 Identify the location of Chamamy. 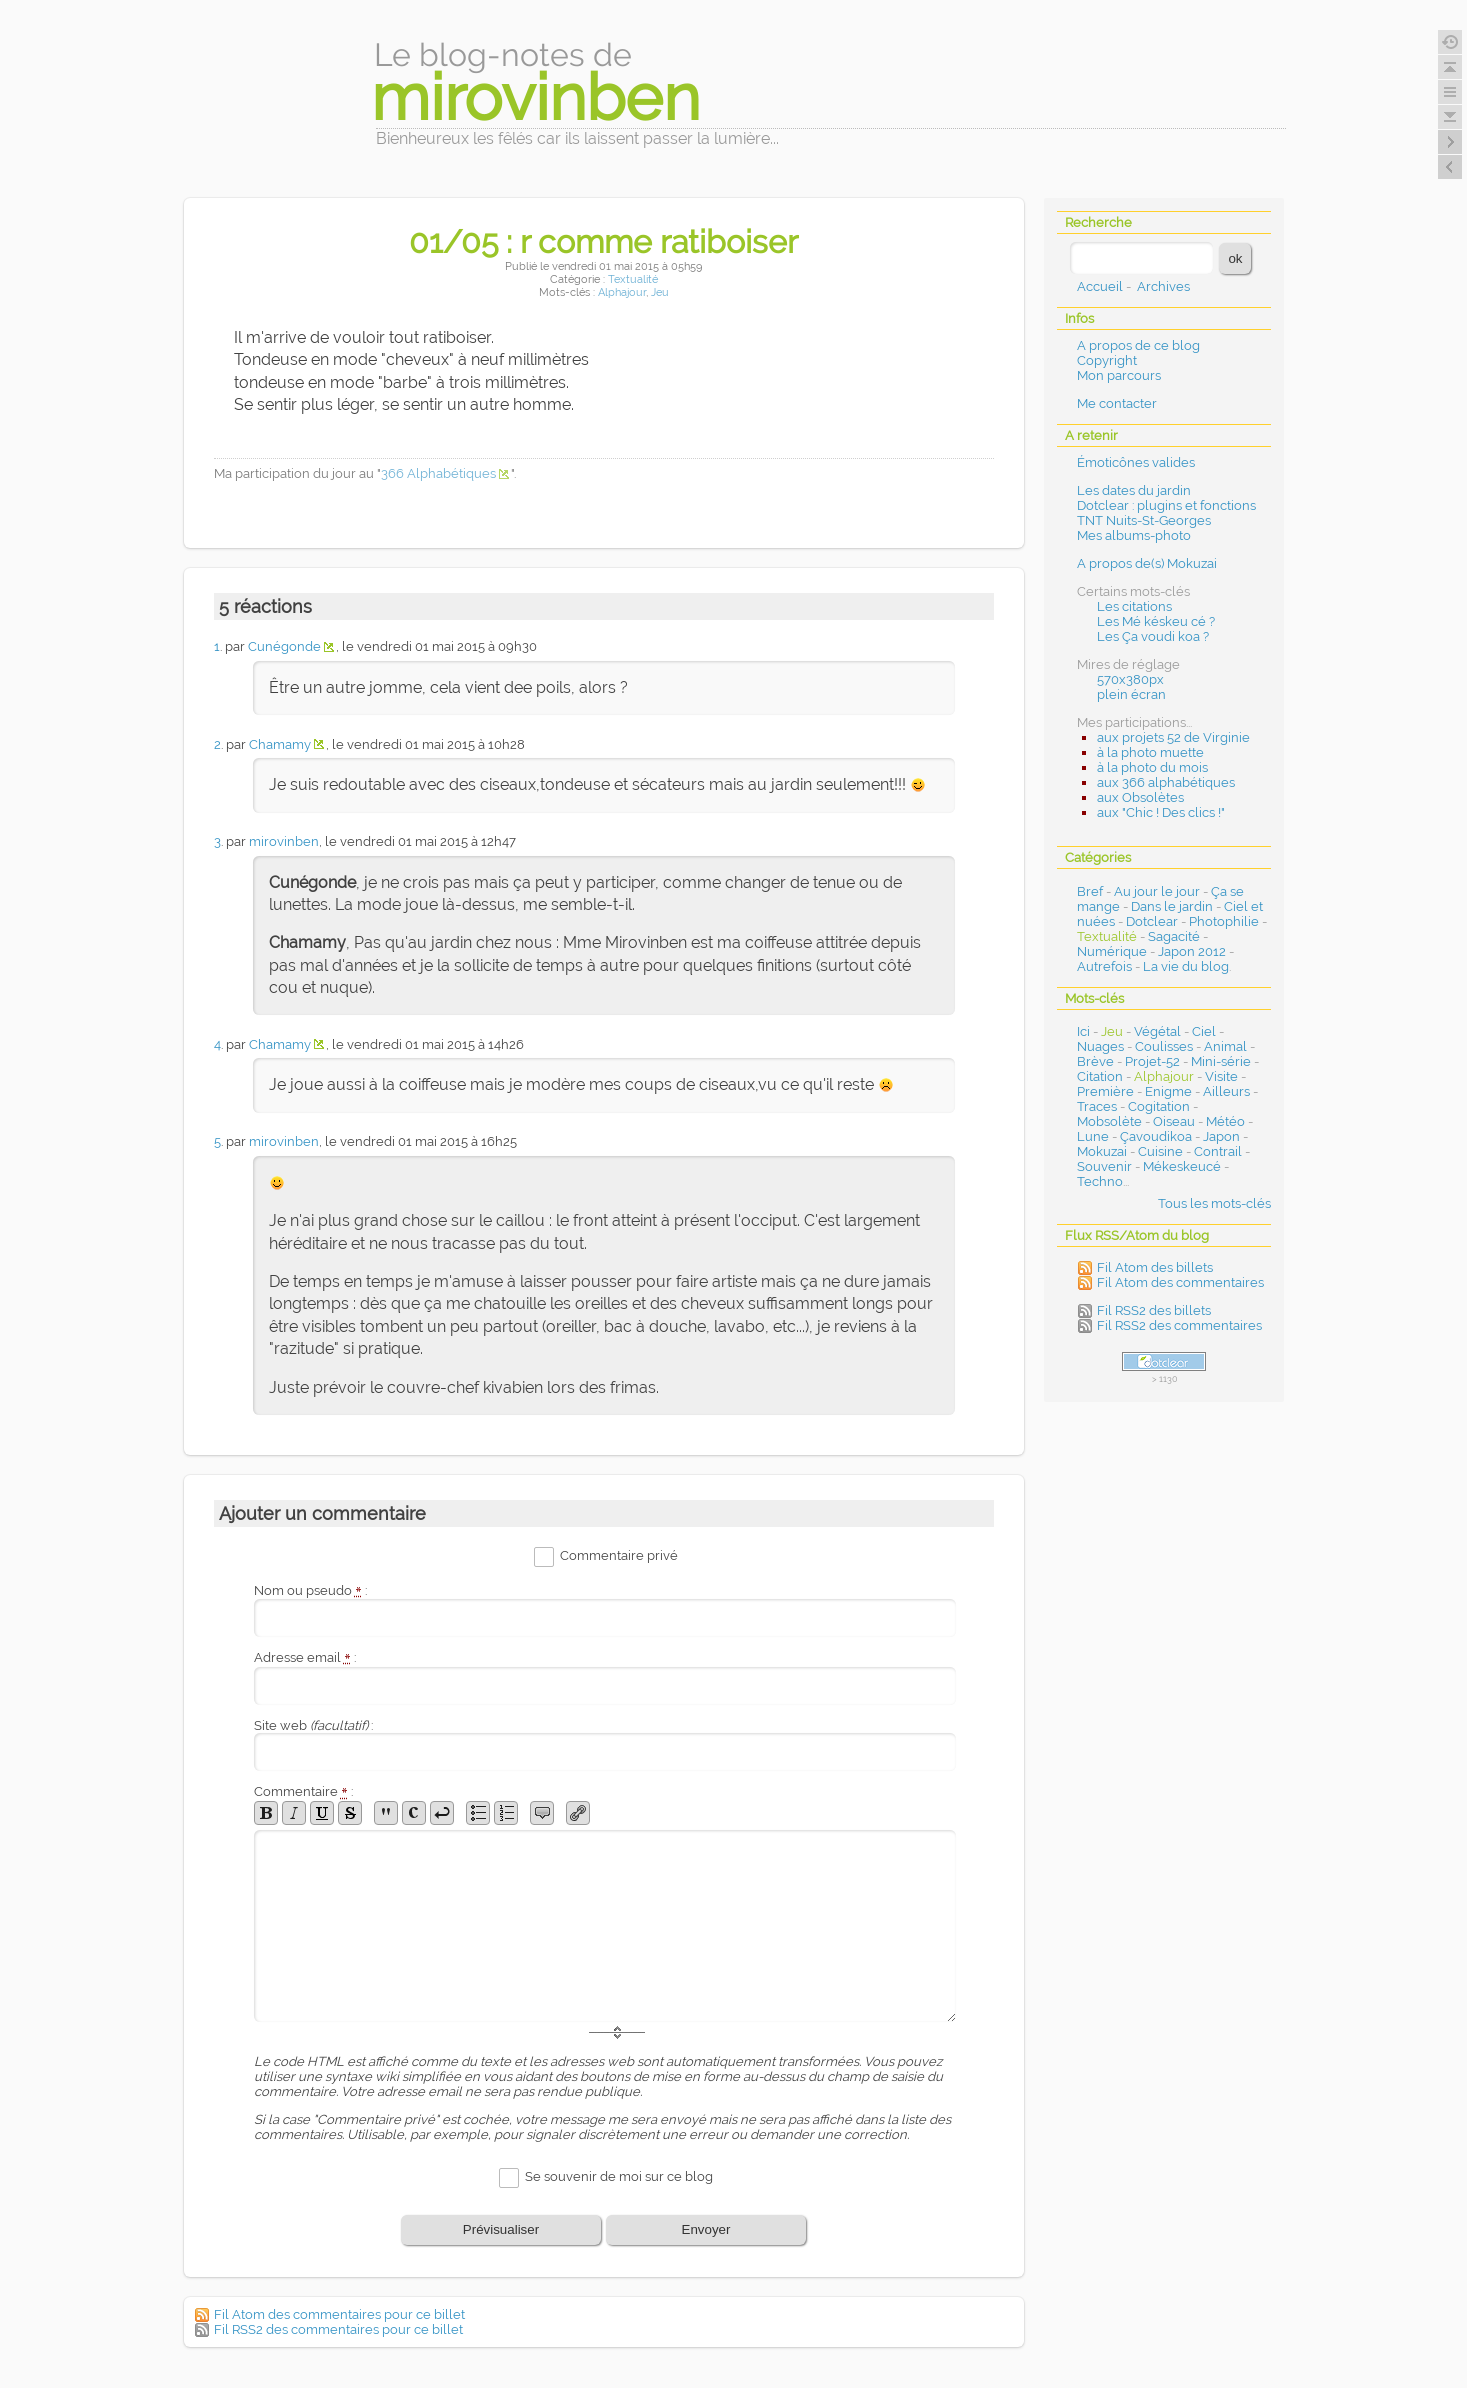
(280, 744).